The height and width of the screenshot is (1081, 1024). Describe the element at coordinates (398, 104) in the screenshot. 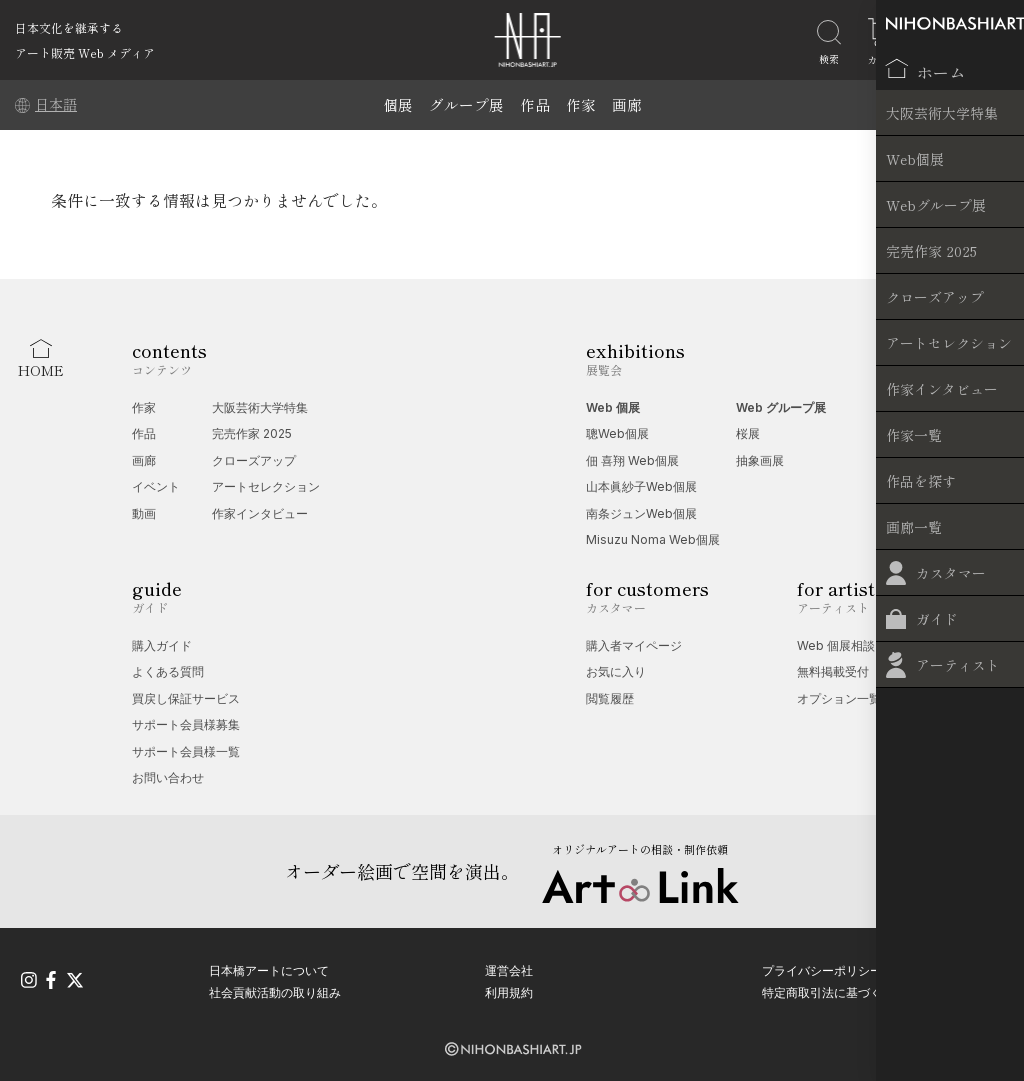

I see `個展` at that location.